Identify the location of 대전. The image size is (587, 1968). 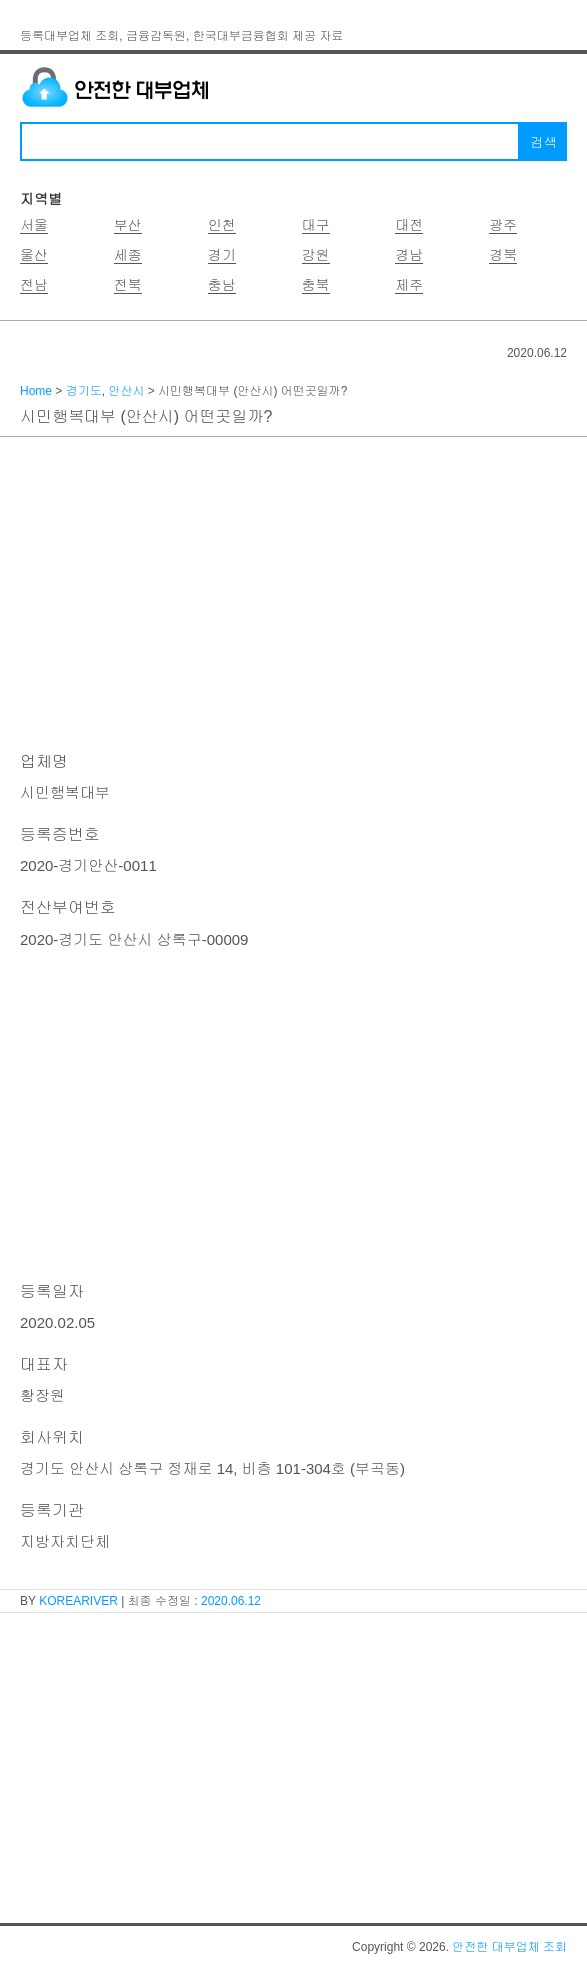
(409, 225).